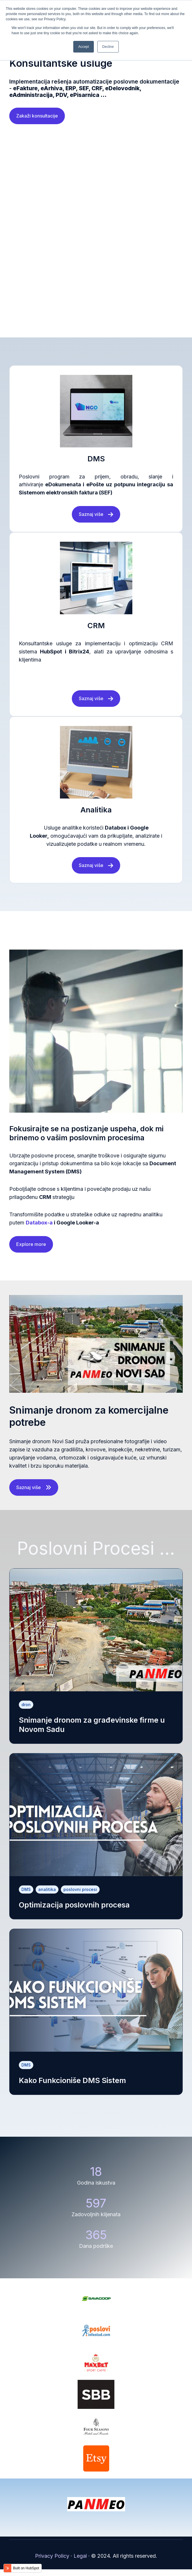 This screenshot has width=192, height=2576. What do you see at coordinates (52, 2562) in the screenshot?
I see `Privacy Policy` at bounding box center [52, 2562].